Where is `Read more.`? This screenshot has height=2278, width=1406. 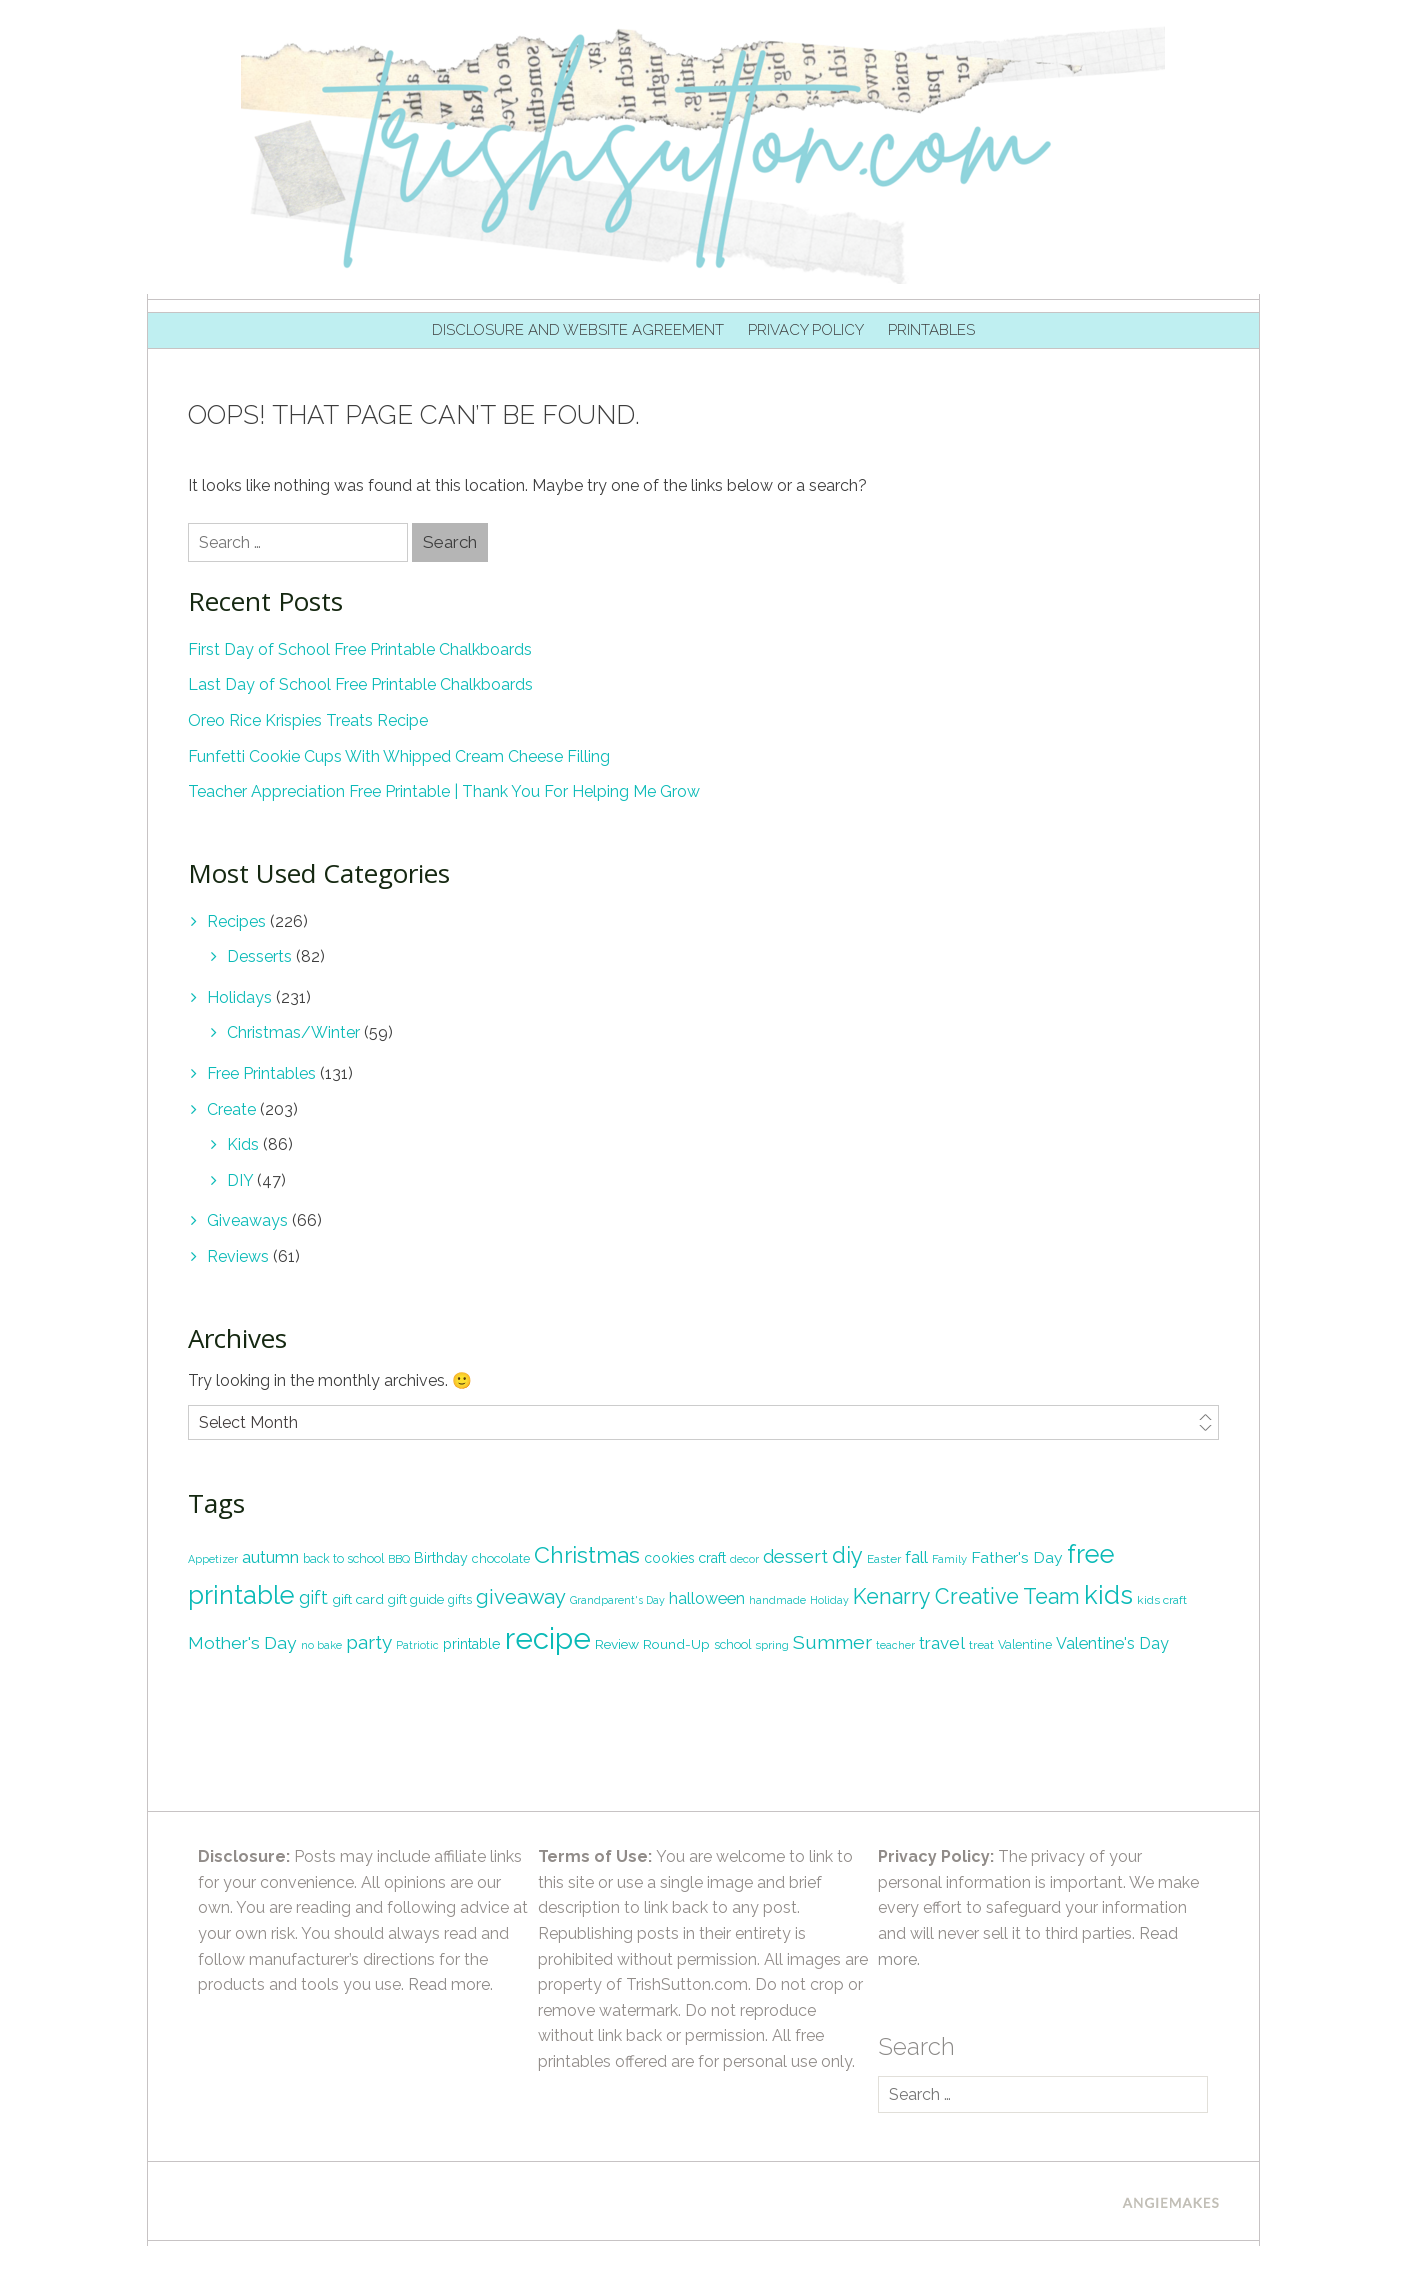
Read more. is located at coordinates (450, 1984).